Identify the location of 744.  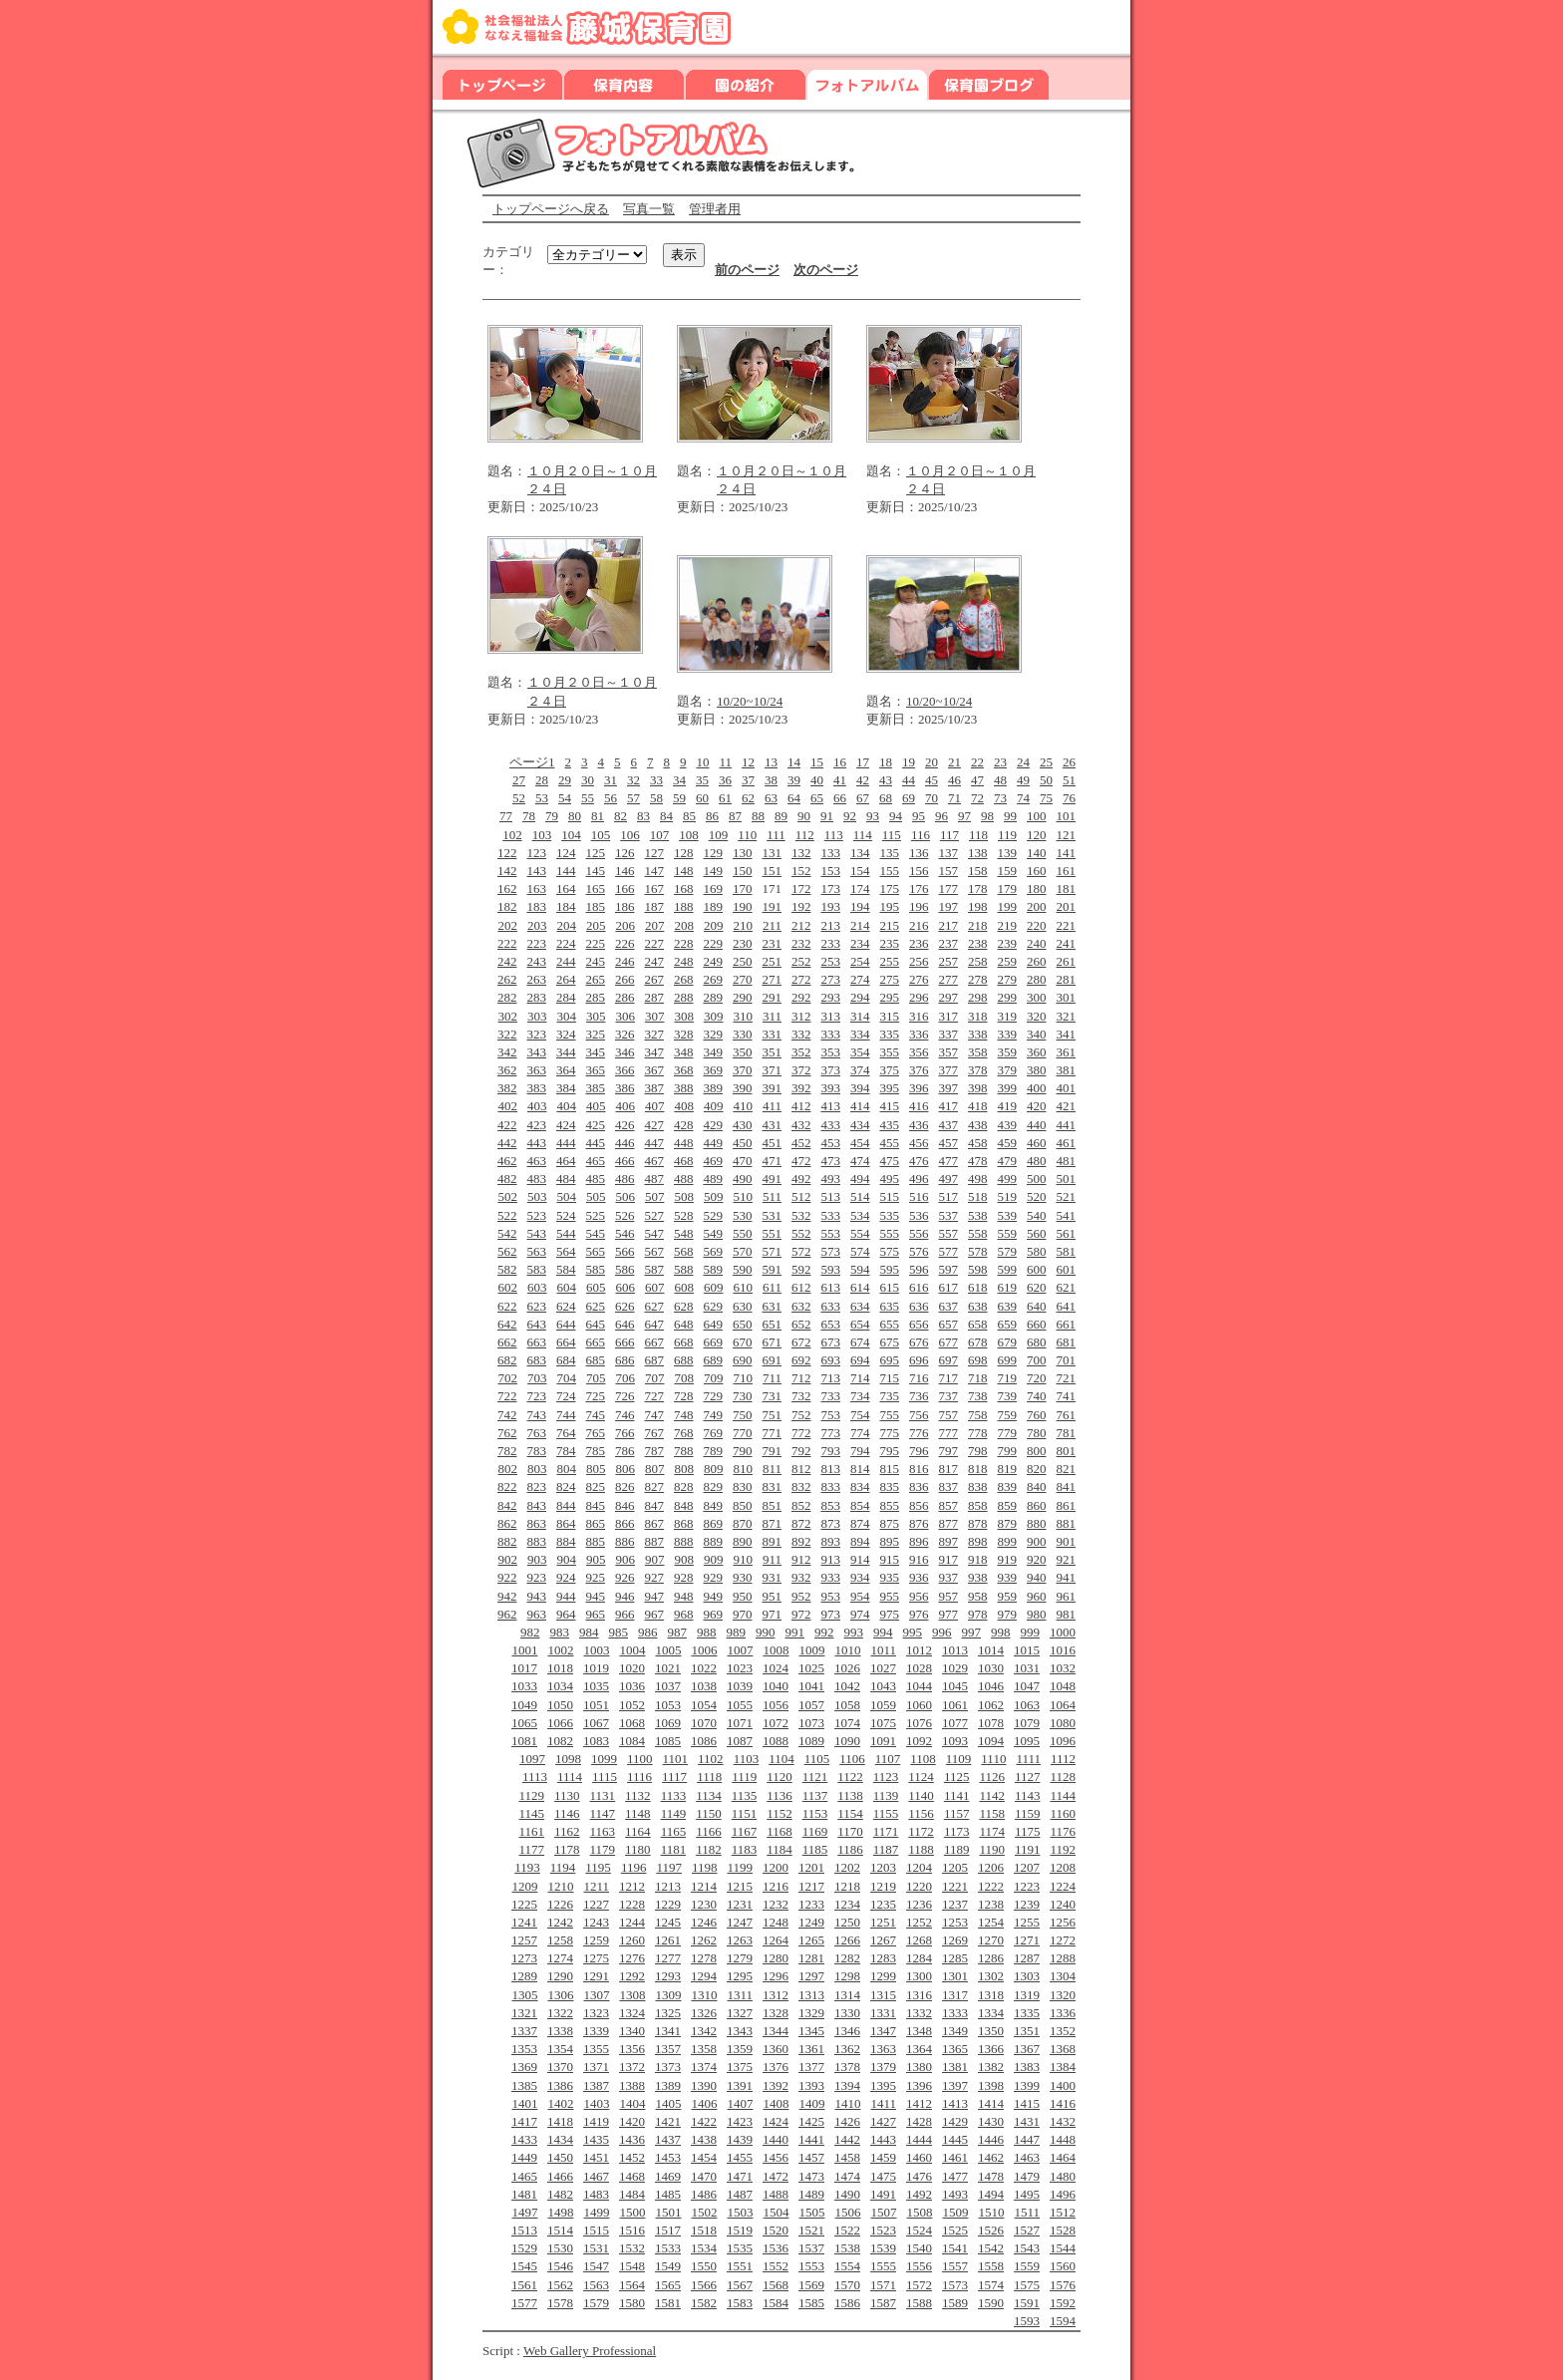
(566, 1414).